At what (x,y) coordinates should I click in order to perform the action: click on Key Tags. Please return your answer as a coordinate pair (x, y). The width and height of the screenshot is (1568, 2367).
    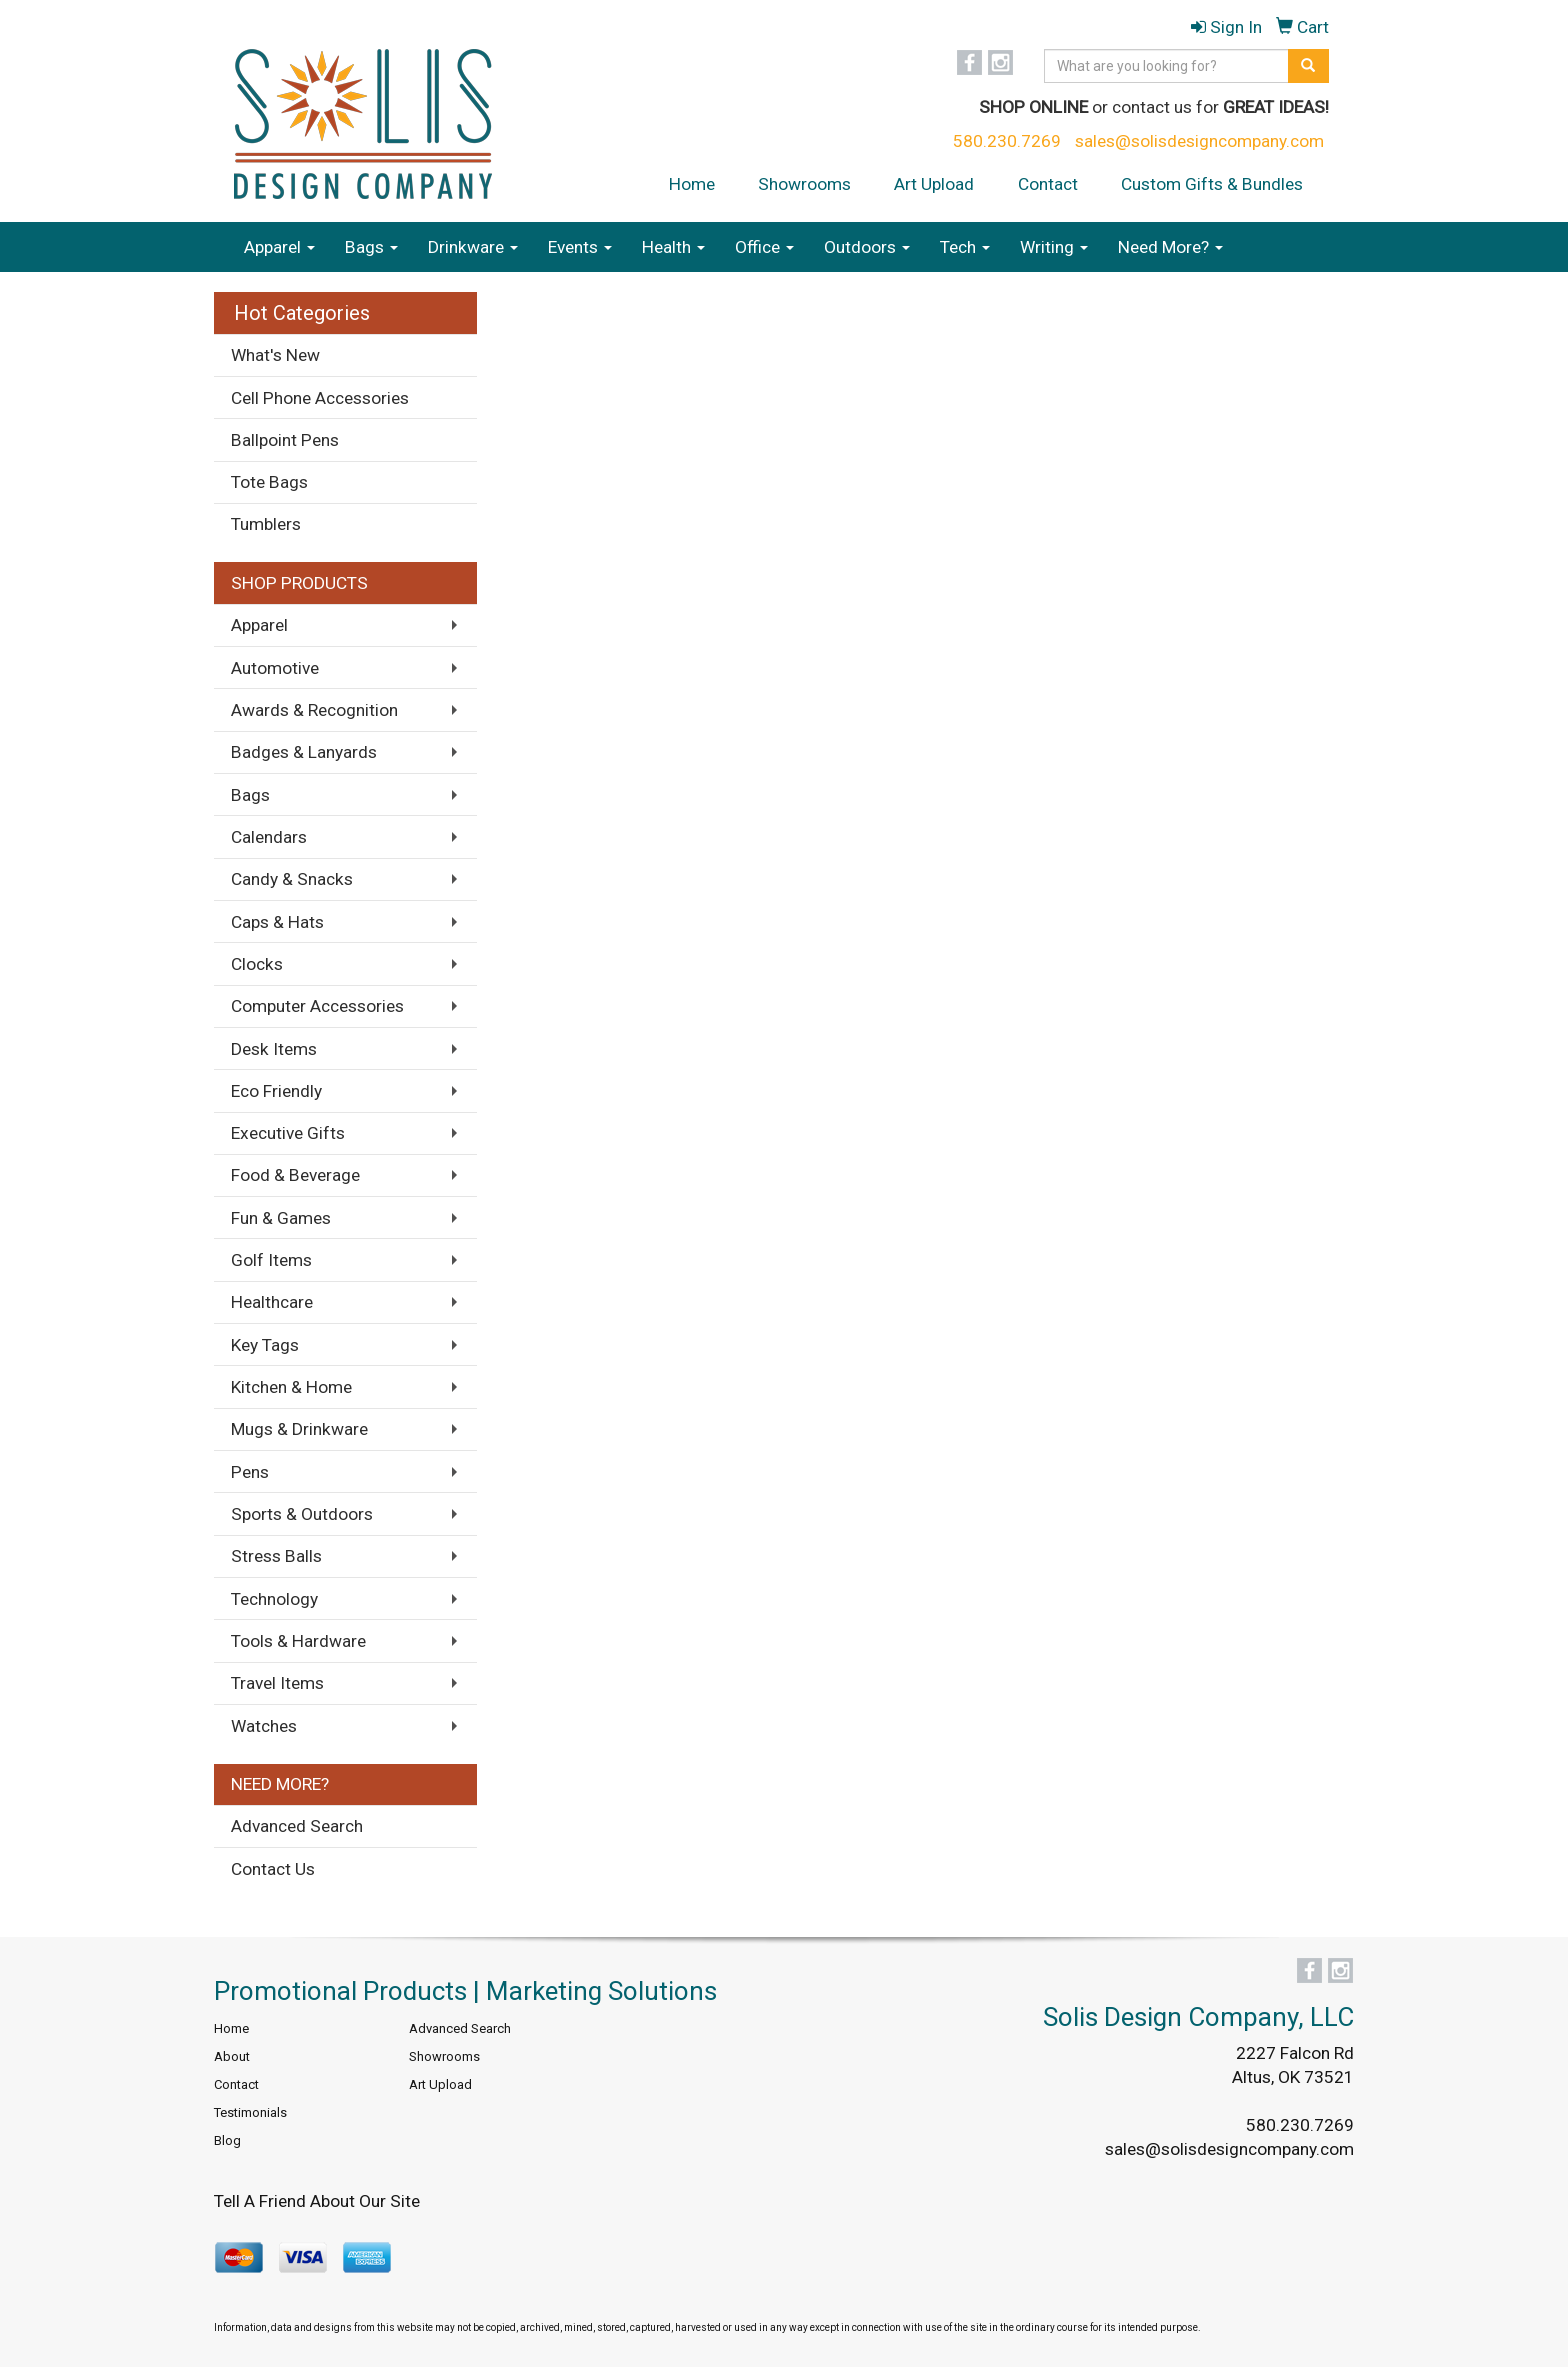
    Looking at the image, I should click on (265, 1345).